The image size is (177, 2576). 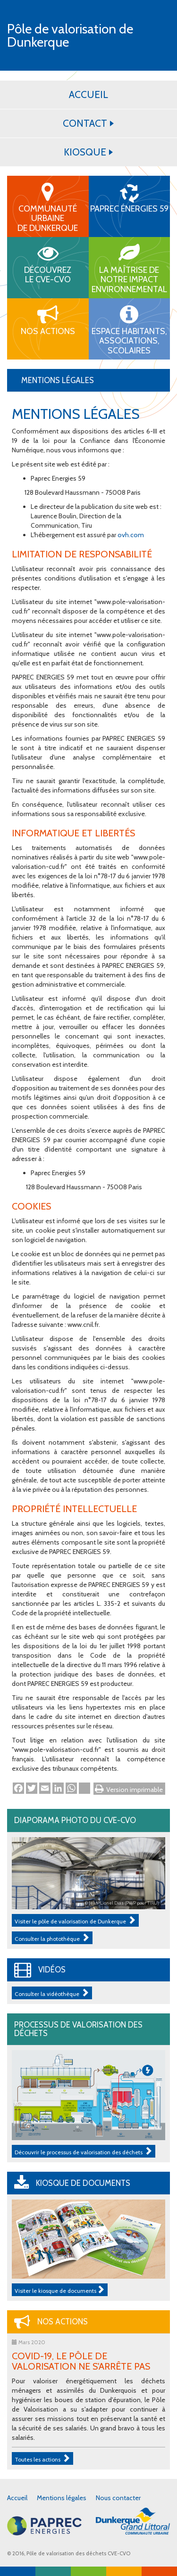 What do you see at coordinates (75, 1920) in the screenshot?
I see `Visiter le pôle de valorisation de Dunkerque` at bounding box center [75, 1920].